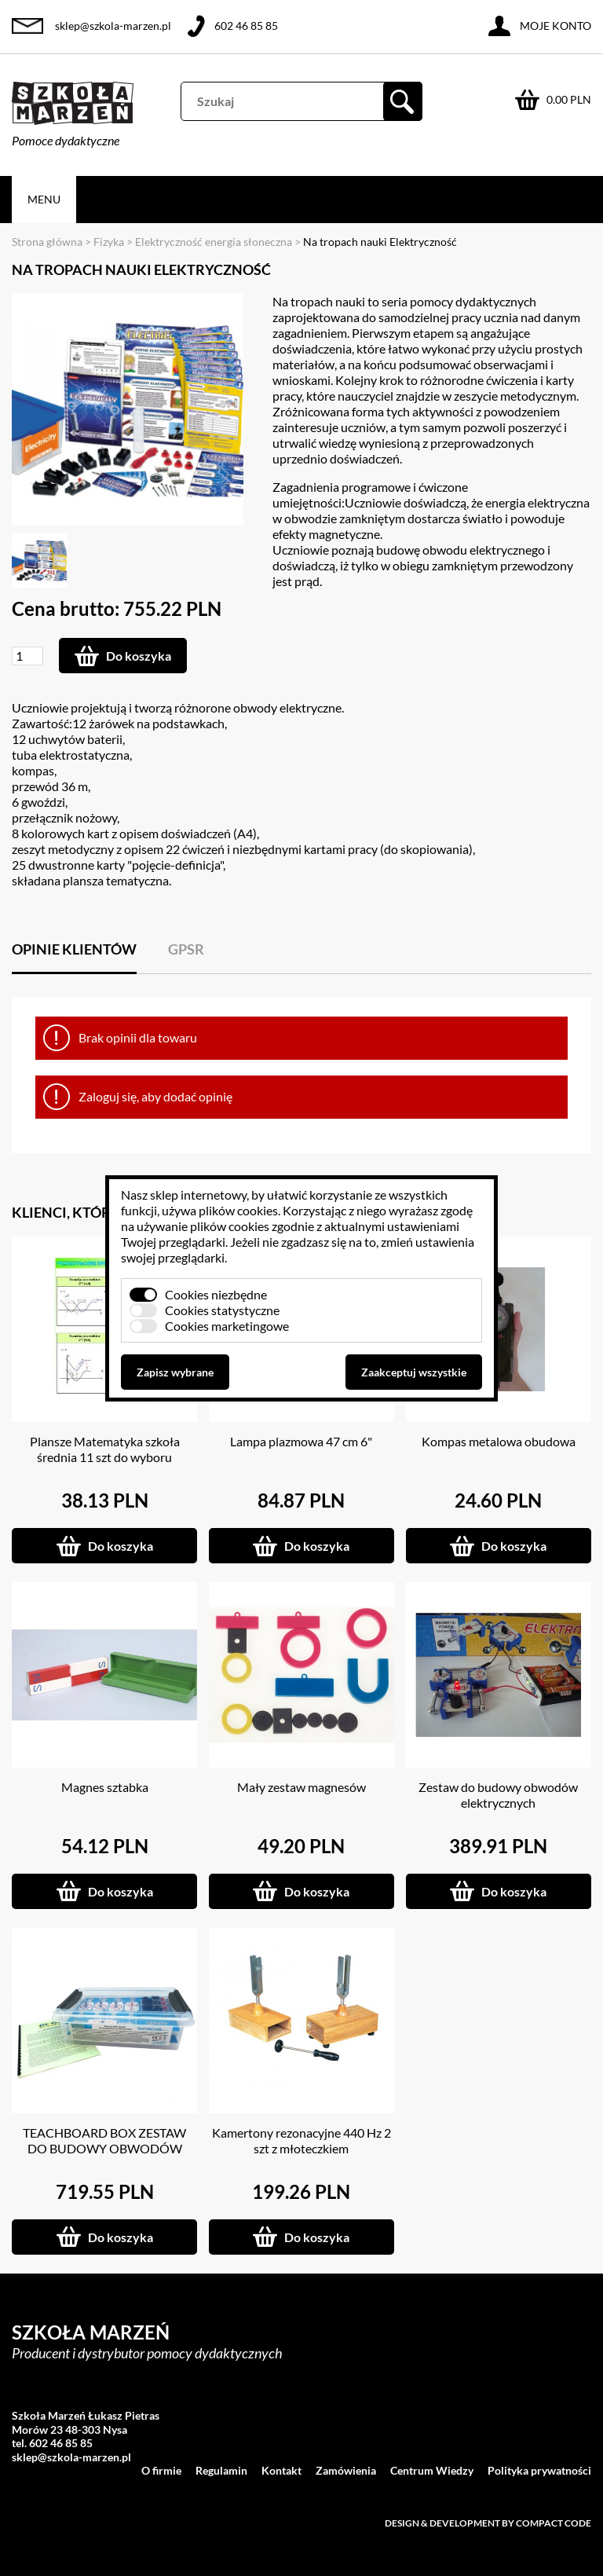 This screenshot has width=603, height=2576. I want to click on Zaakceptuj wszystkie, so click(413, 1372).